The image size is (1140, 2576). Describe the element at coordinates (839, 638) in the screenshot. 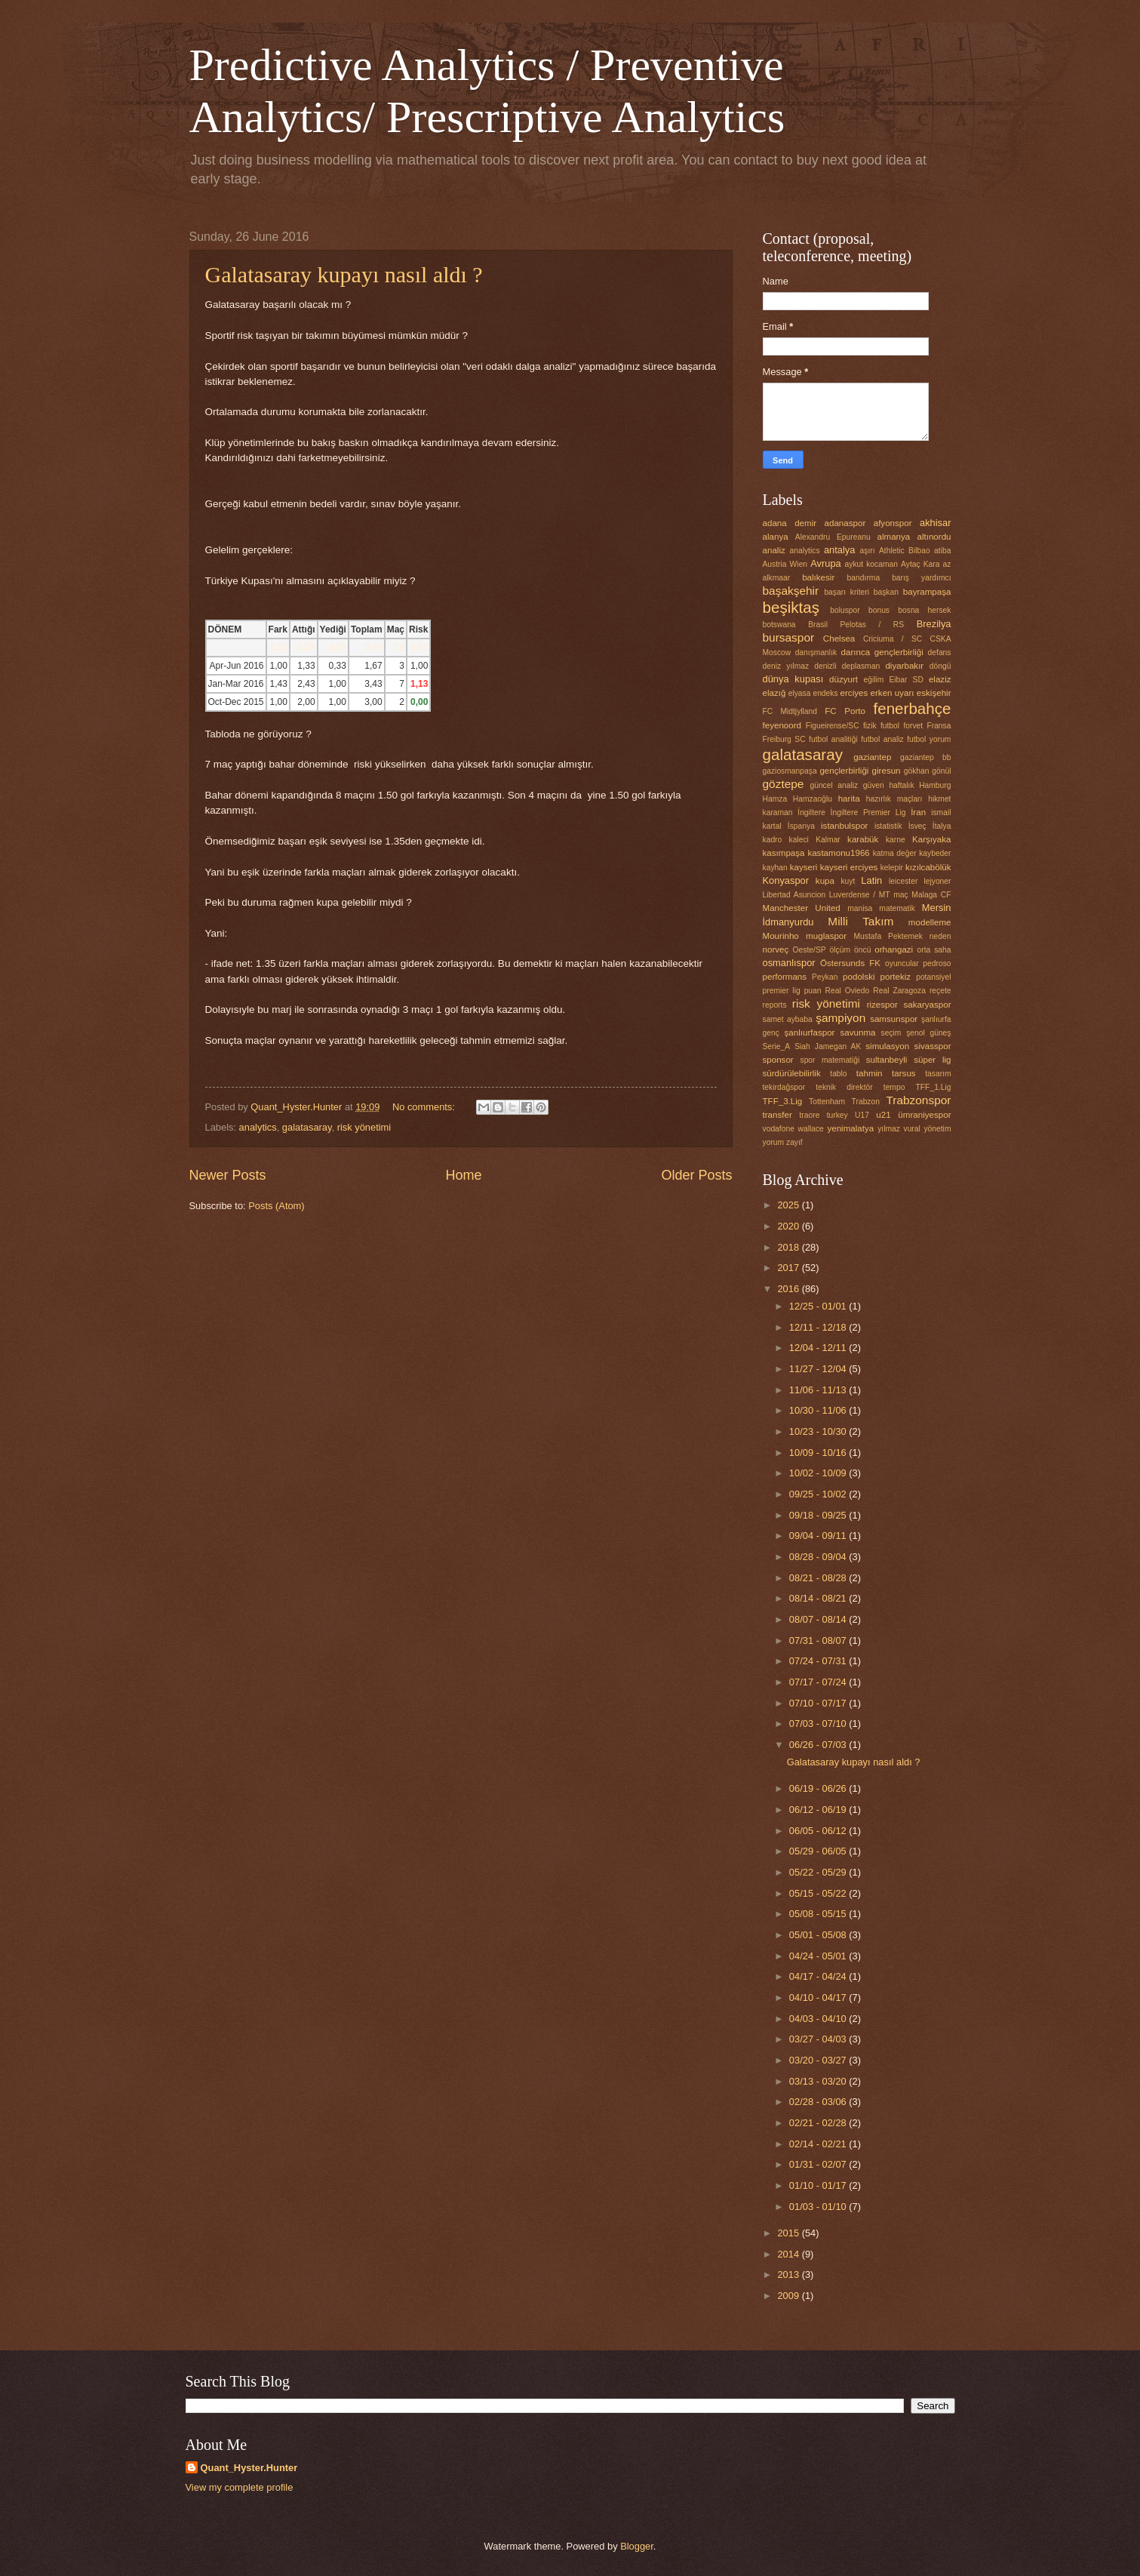

I see `Chelsea` at that location.